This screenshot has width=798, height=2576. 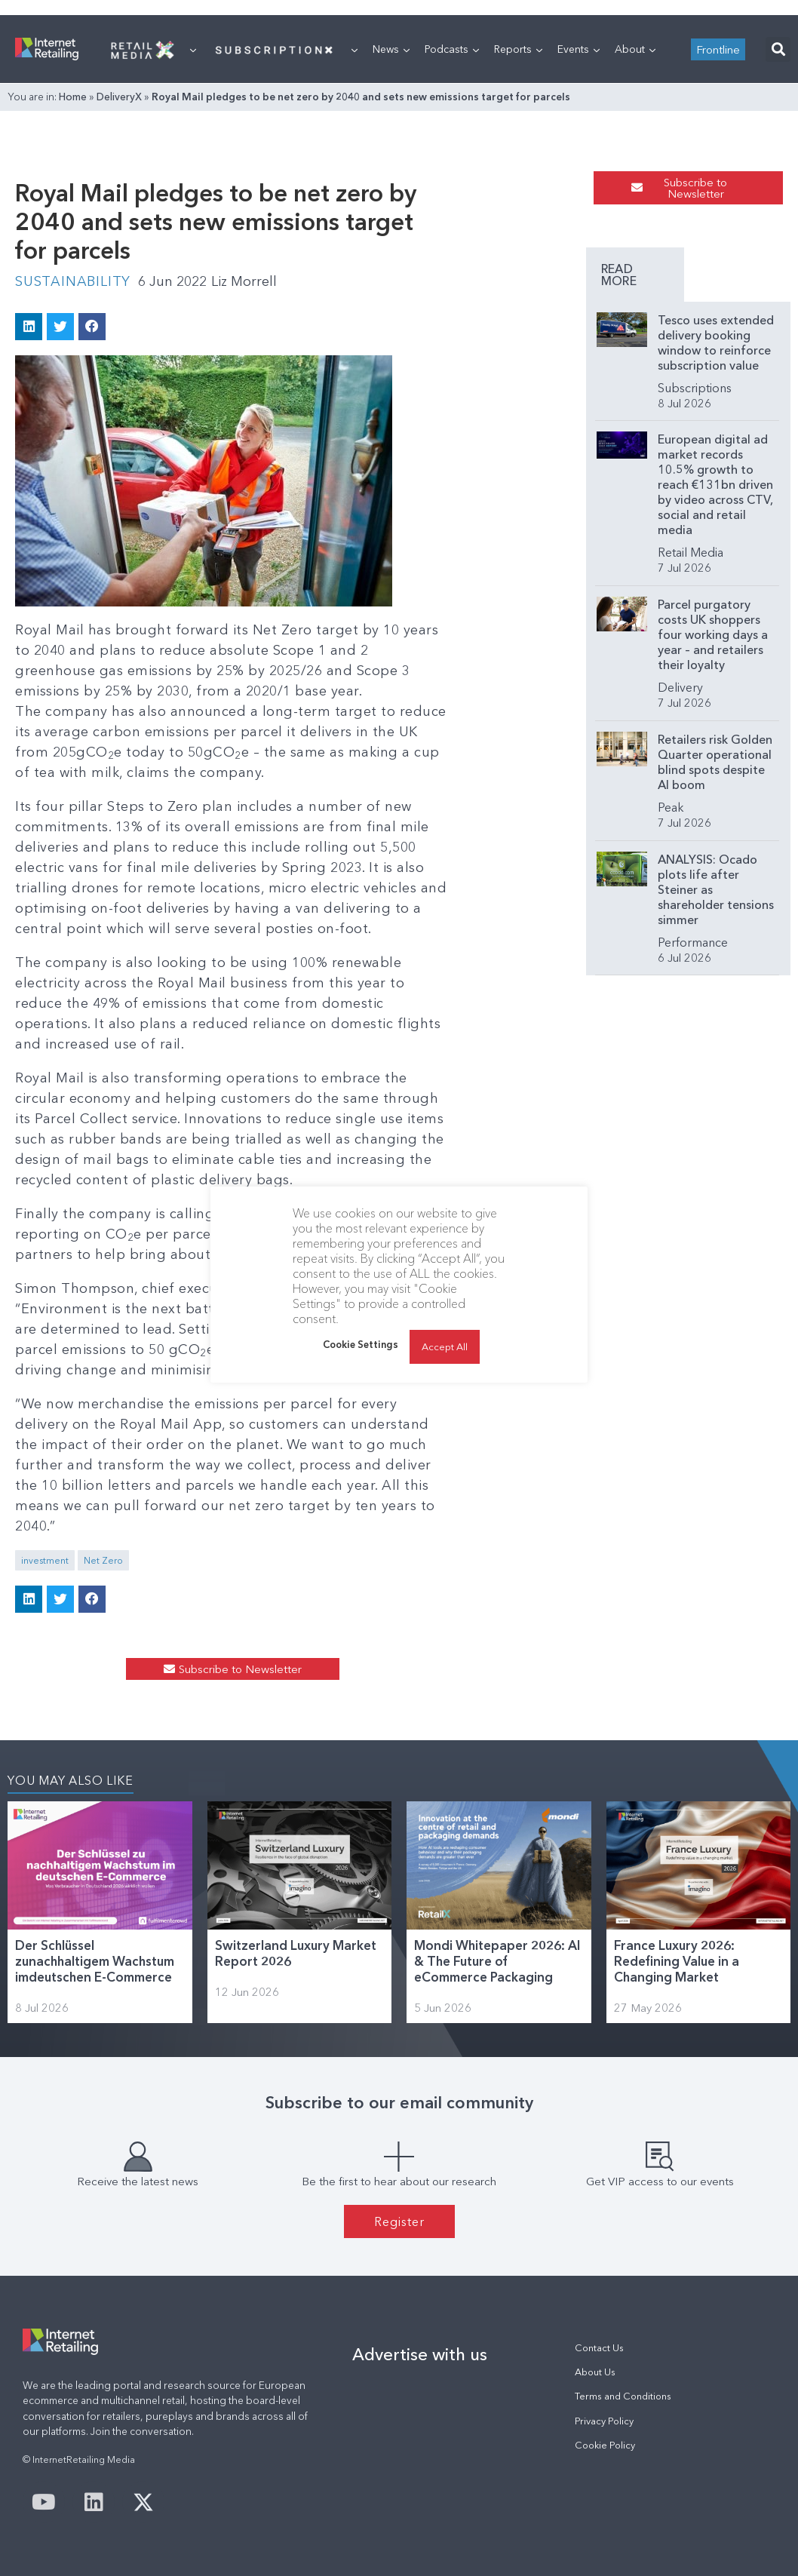 I want to click on Reports, so click(x=518, y=49).